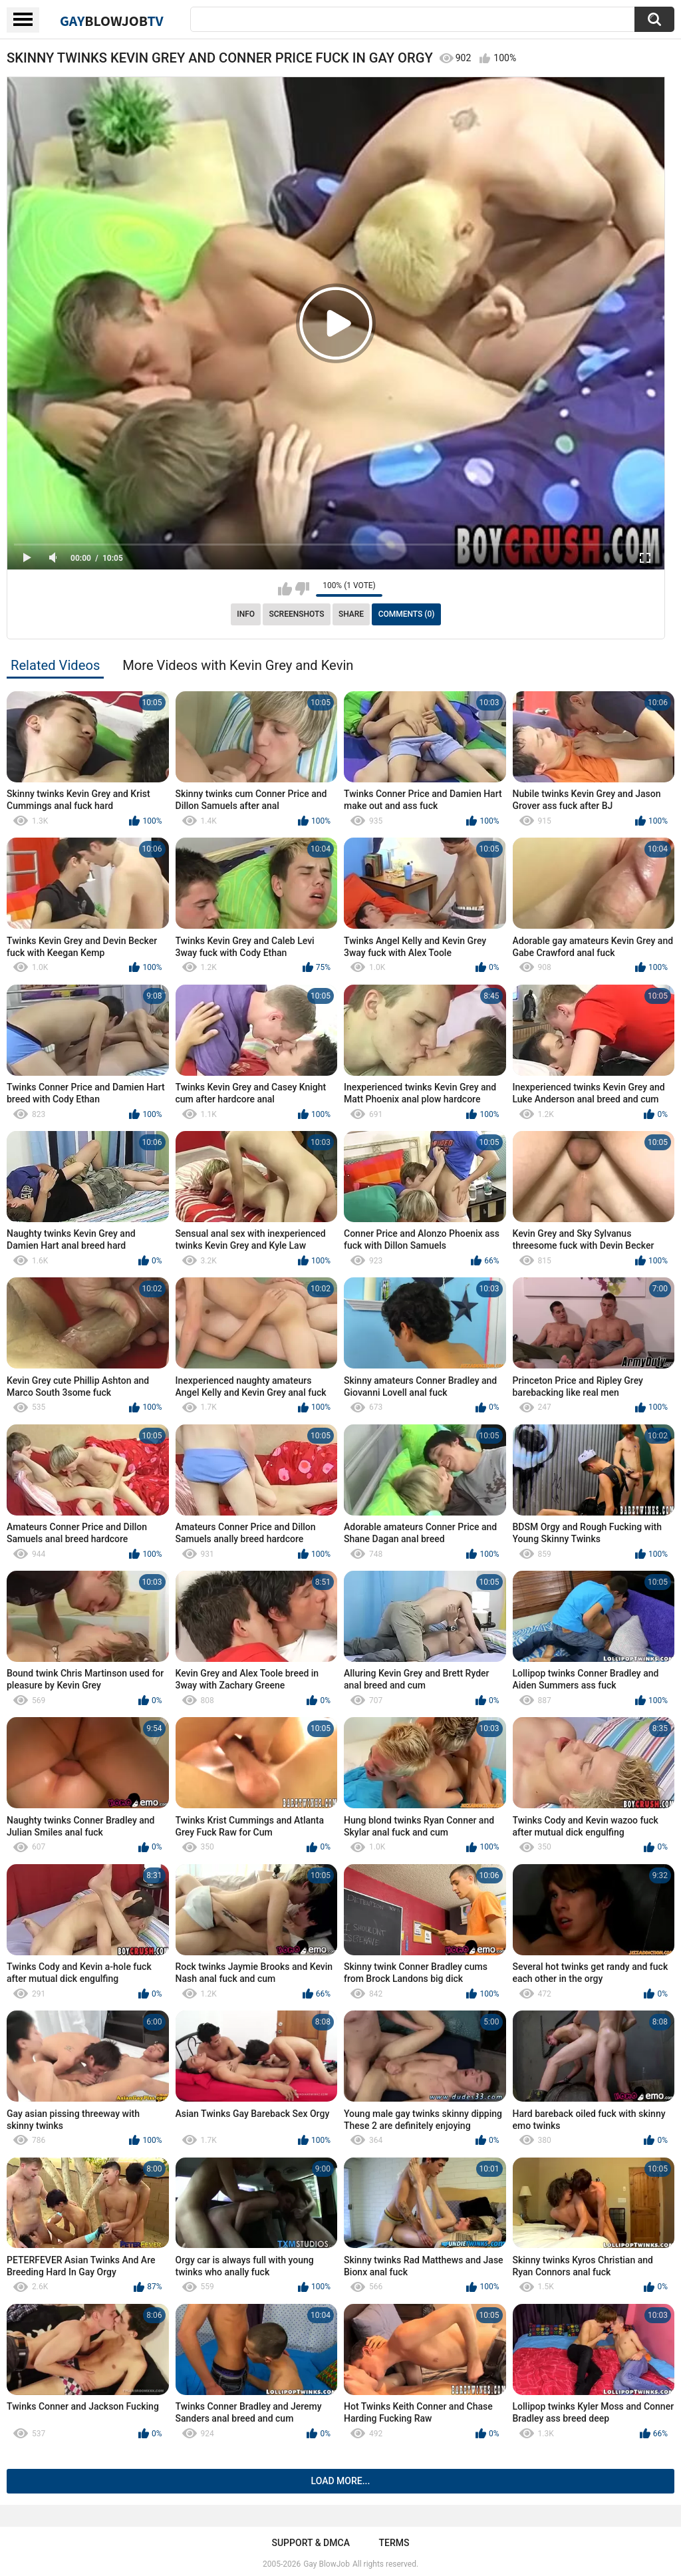 Image resolution: width=681 pixels, height=2576 pixels. What do you see at coordinates (406, 614) in the screenshot?
I see `Comments (0)` at bounding box center [406, 614].